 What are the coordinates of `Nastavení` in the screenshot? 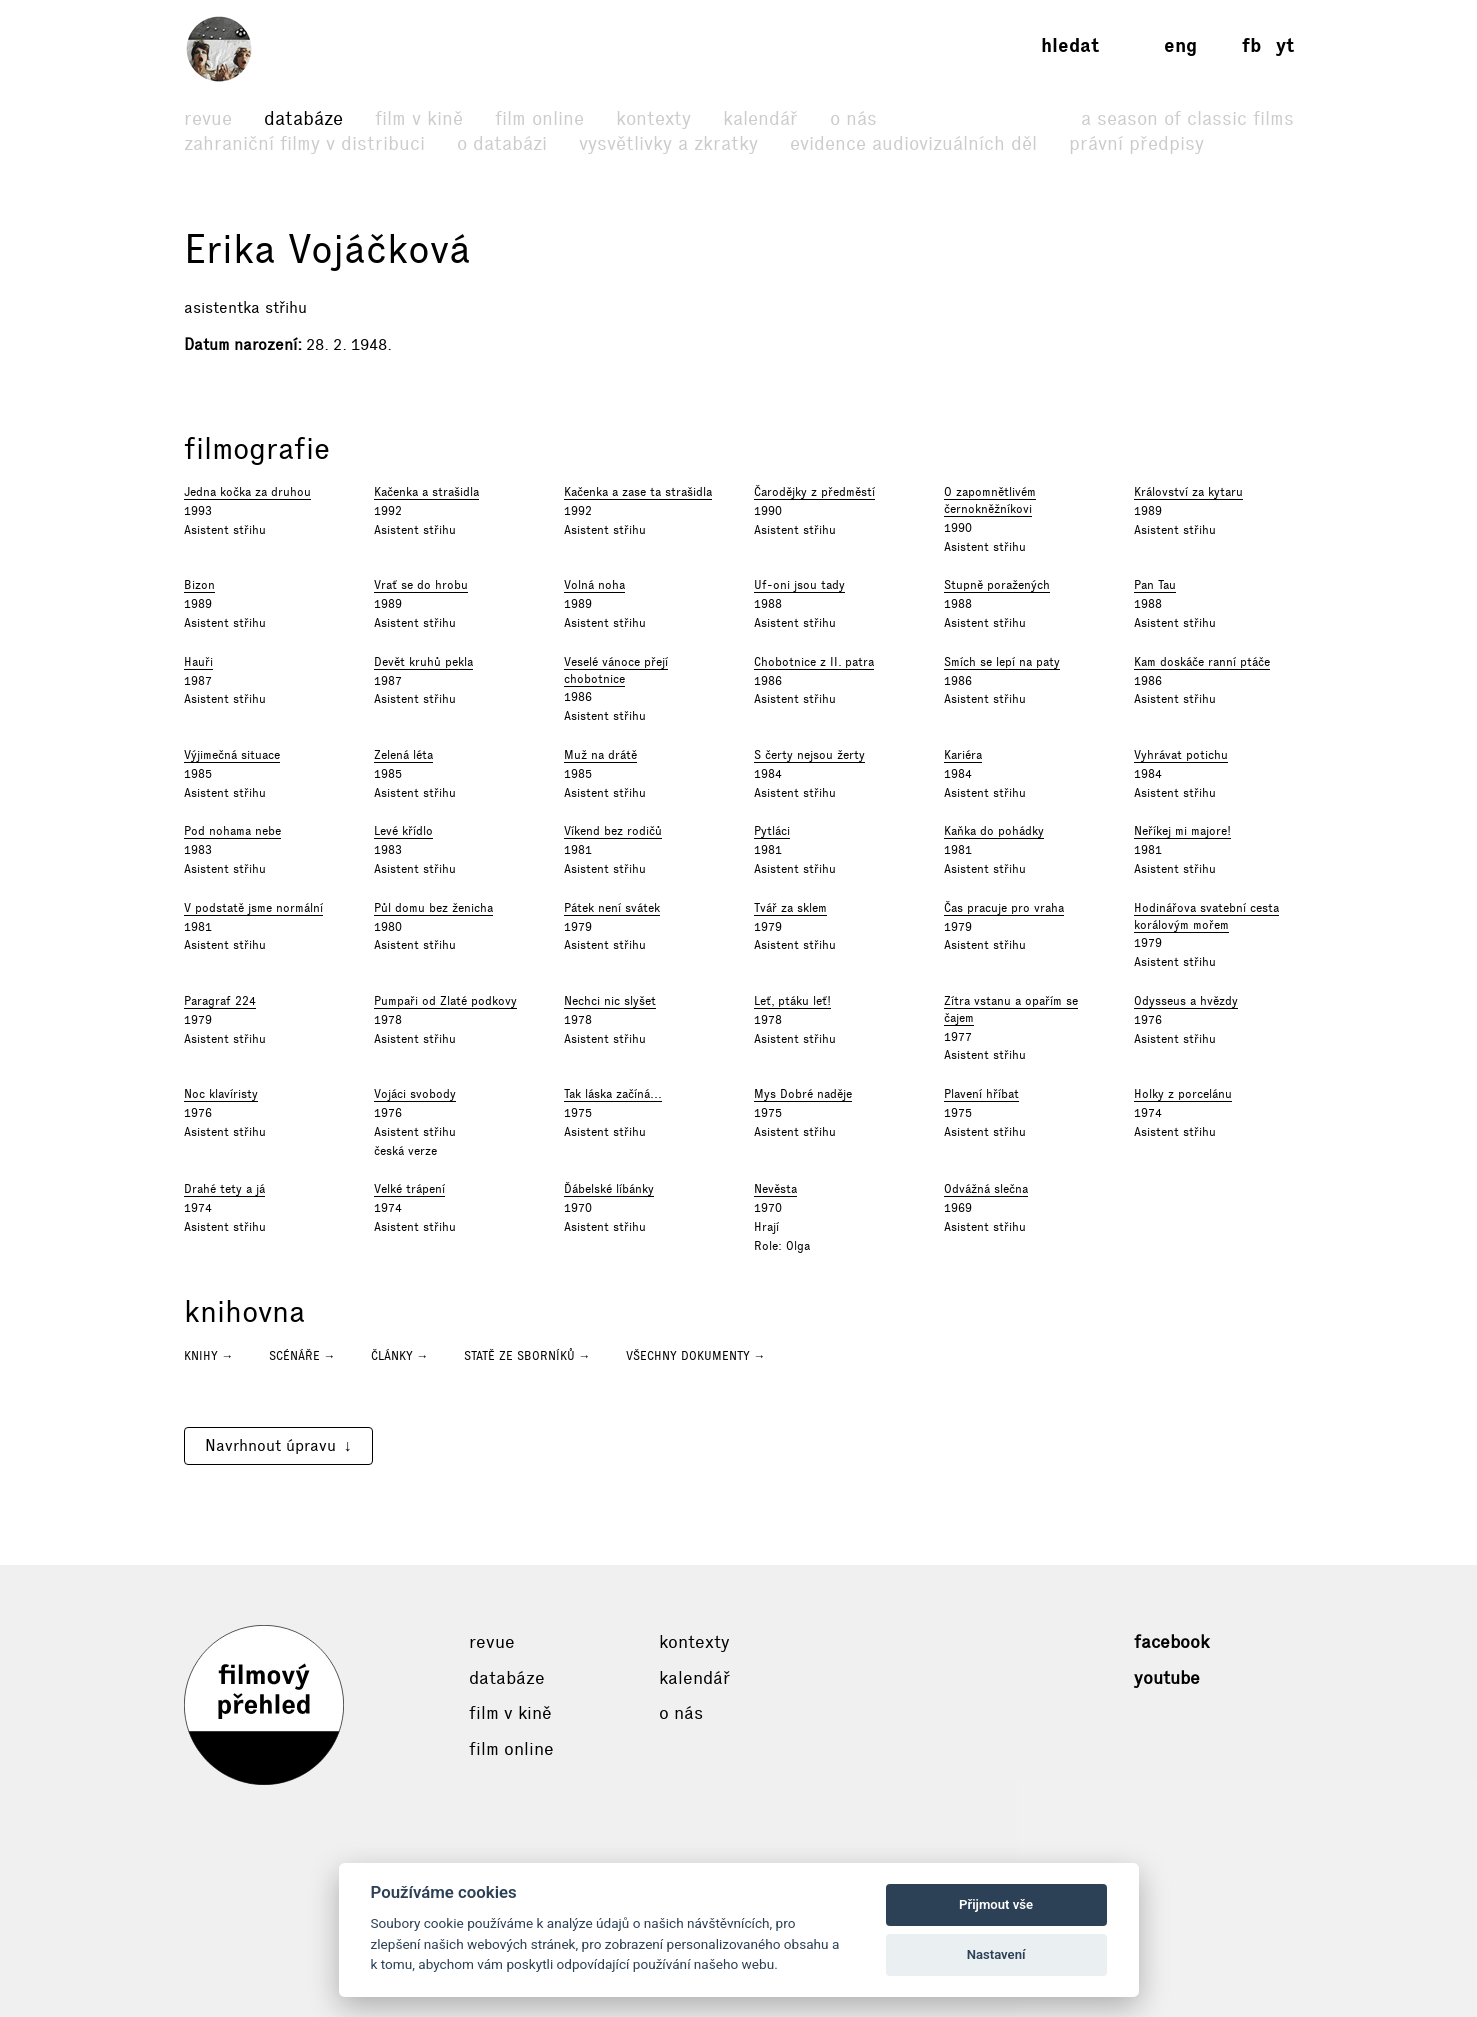 It's located at (996, 1954).